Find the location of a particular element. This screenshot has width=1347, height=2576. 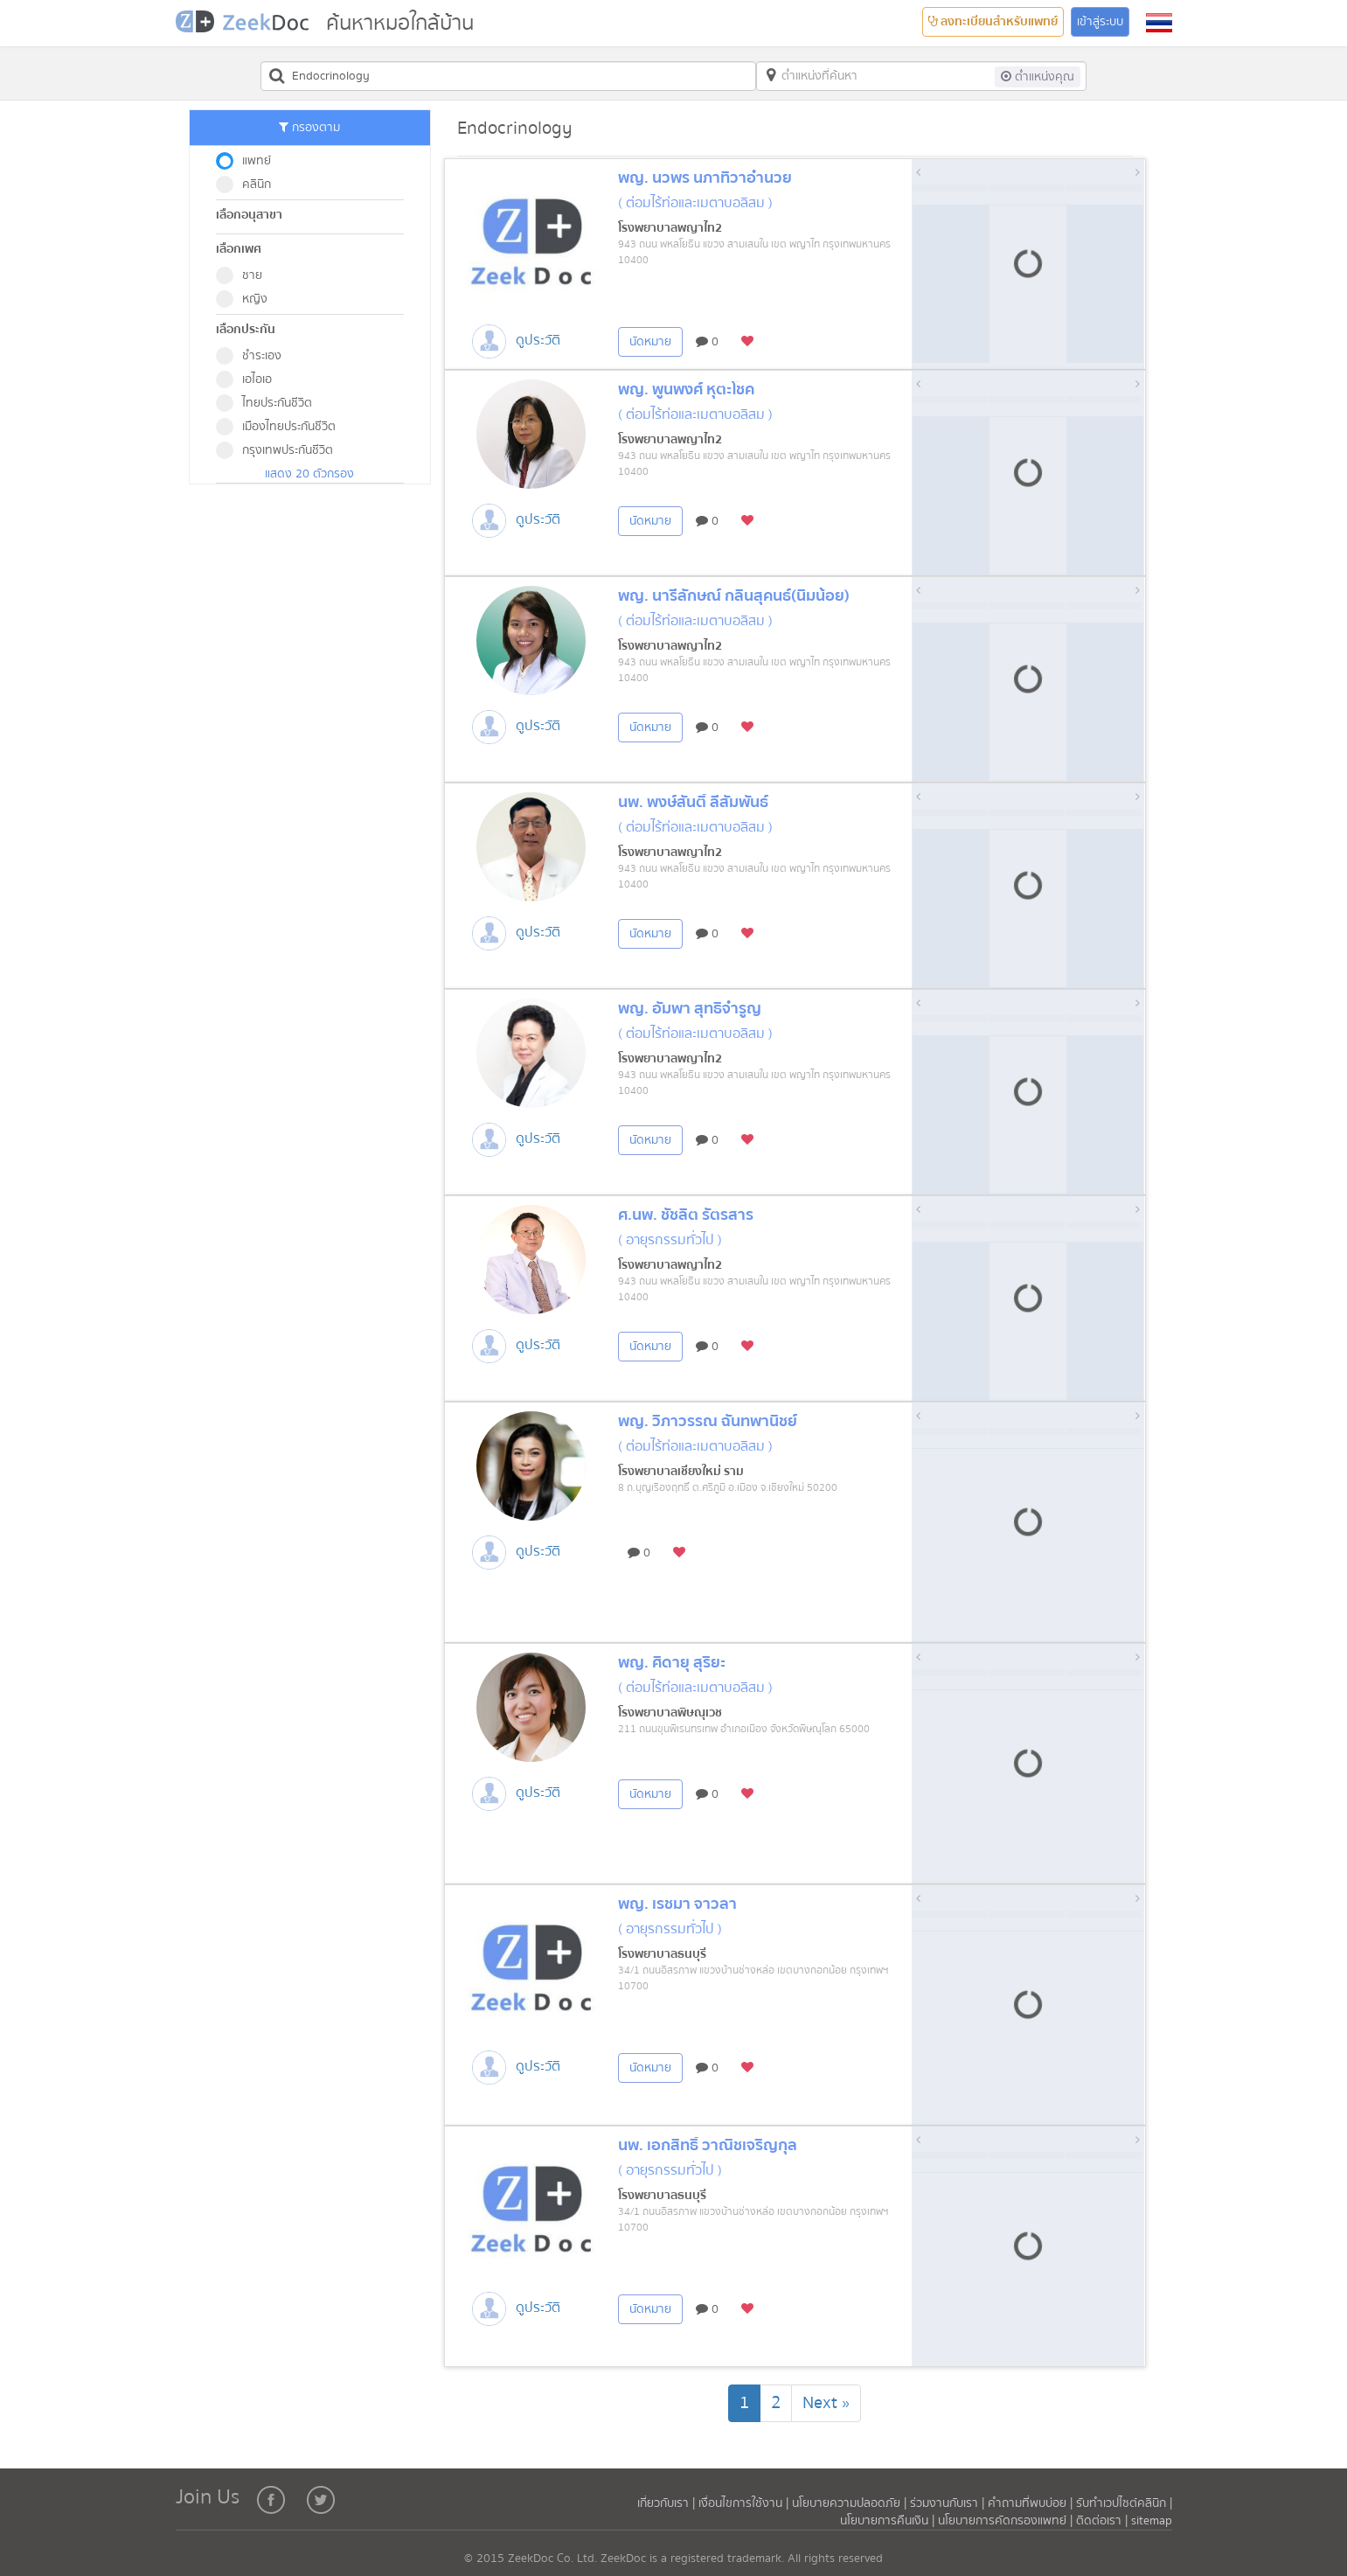

นพ. เอกสิทธิ์ วาณิชเจริญกุล is located at coordinates (707, 2145).